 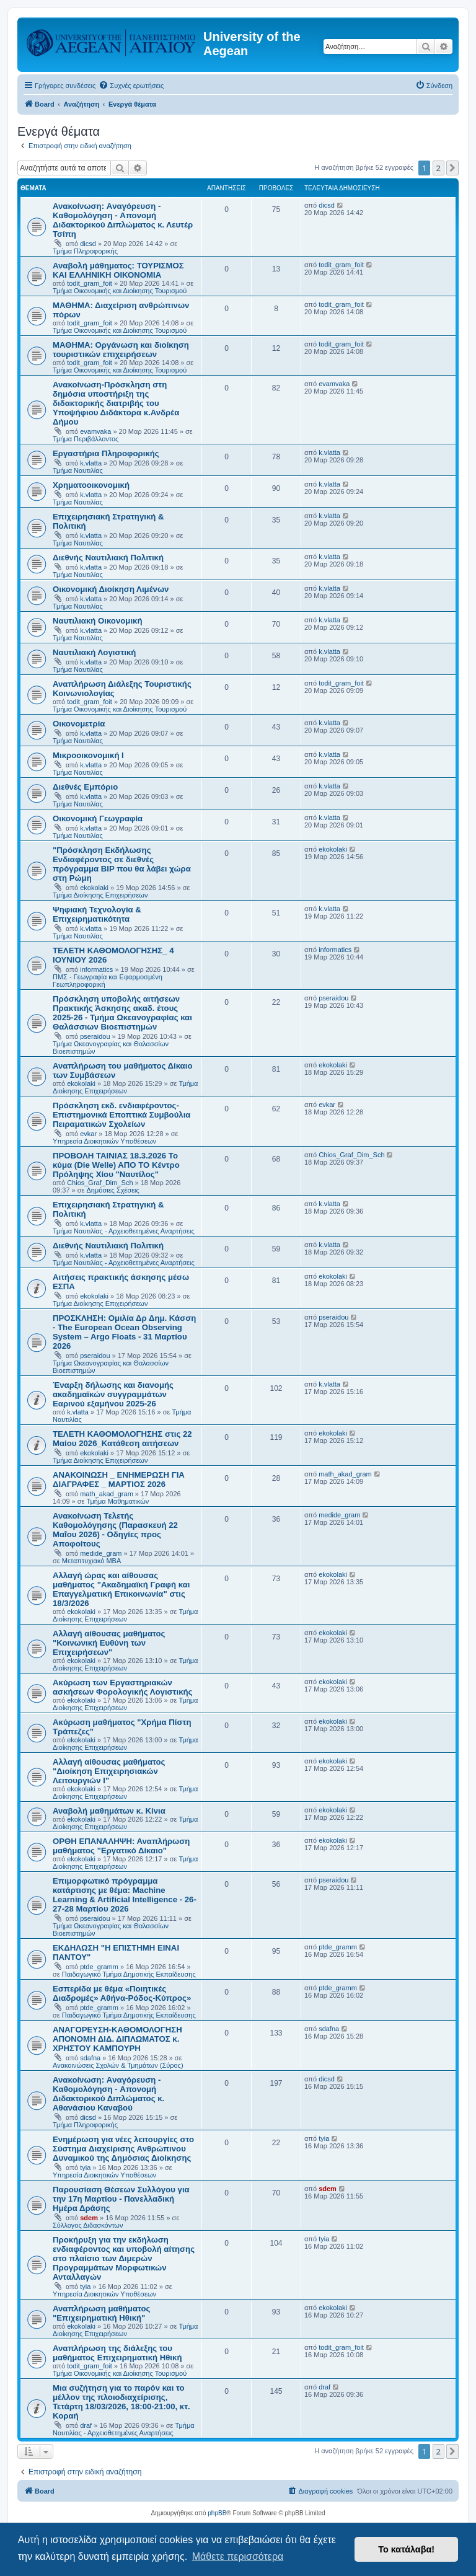 I want to click on Μεταπτυχιακό MBA, so click(x=91, y=1560).